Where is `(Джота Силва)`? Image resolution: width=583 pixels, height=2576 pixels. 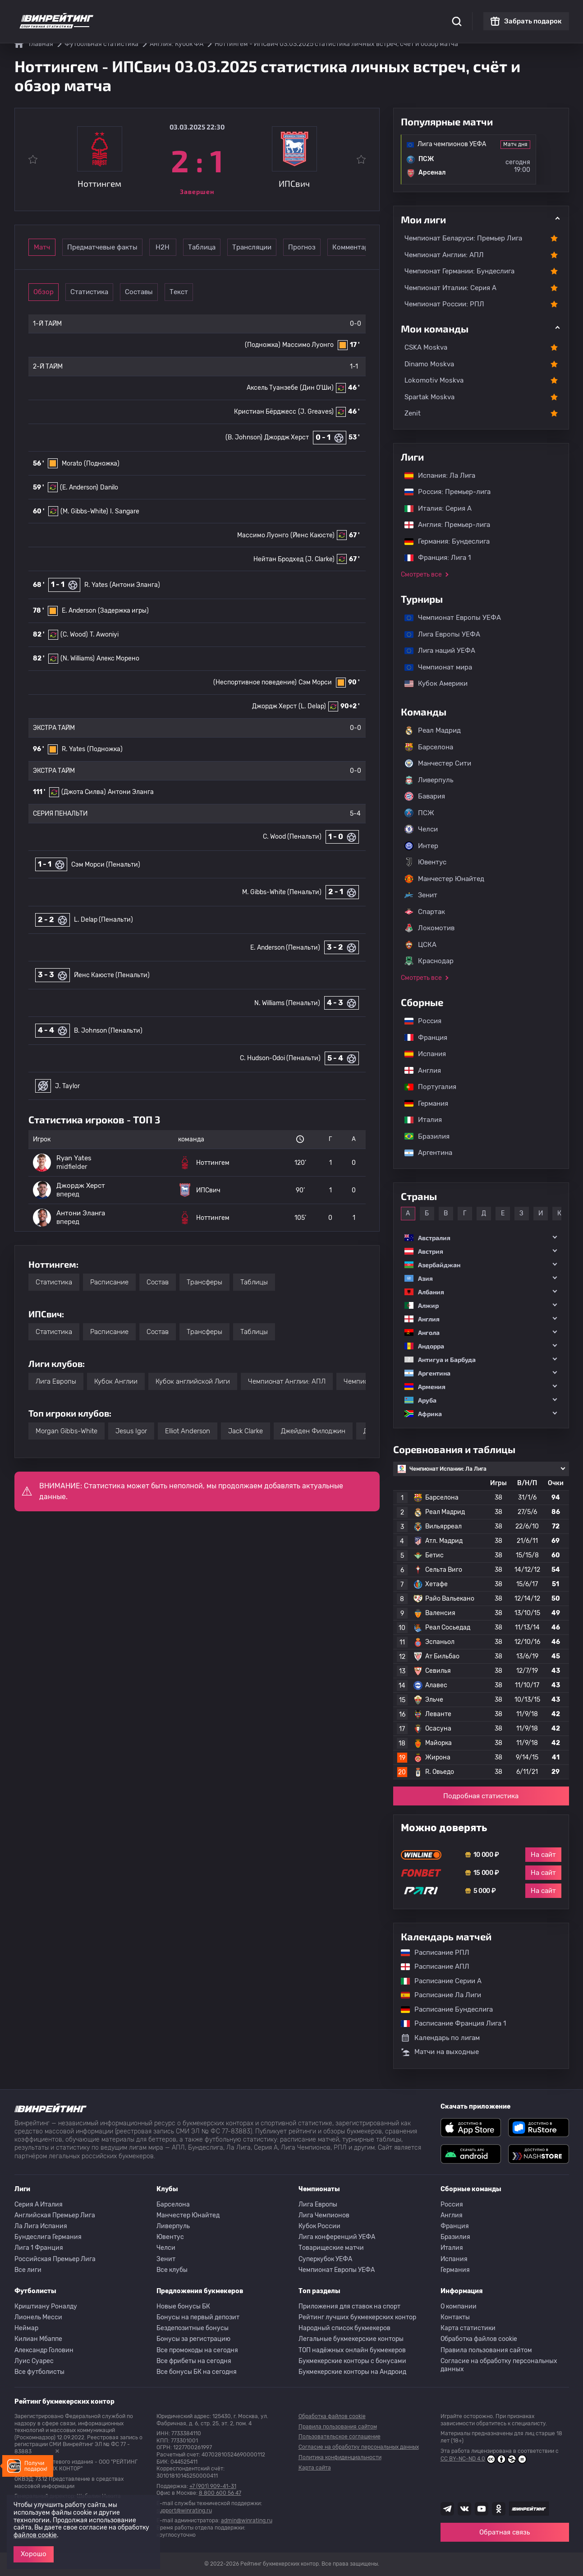 (Джота Силва) is located at coordinates (83, 792).